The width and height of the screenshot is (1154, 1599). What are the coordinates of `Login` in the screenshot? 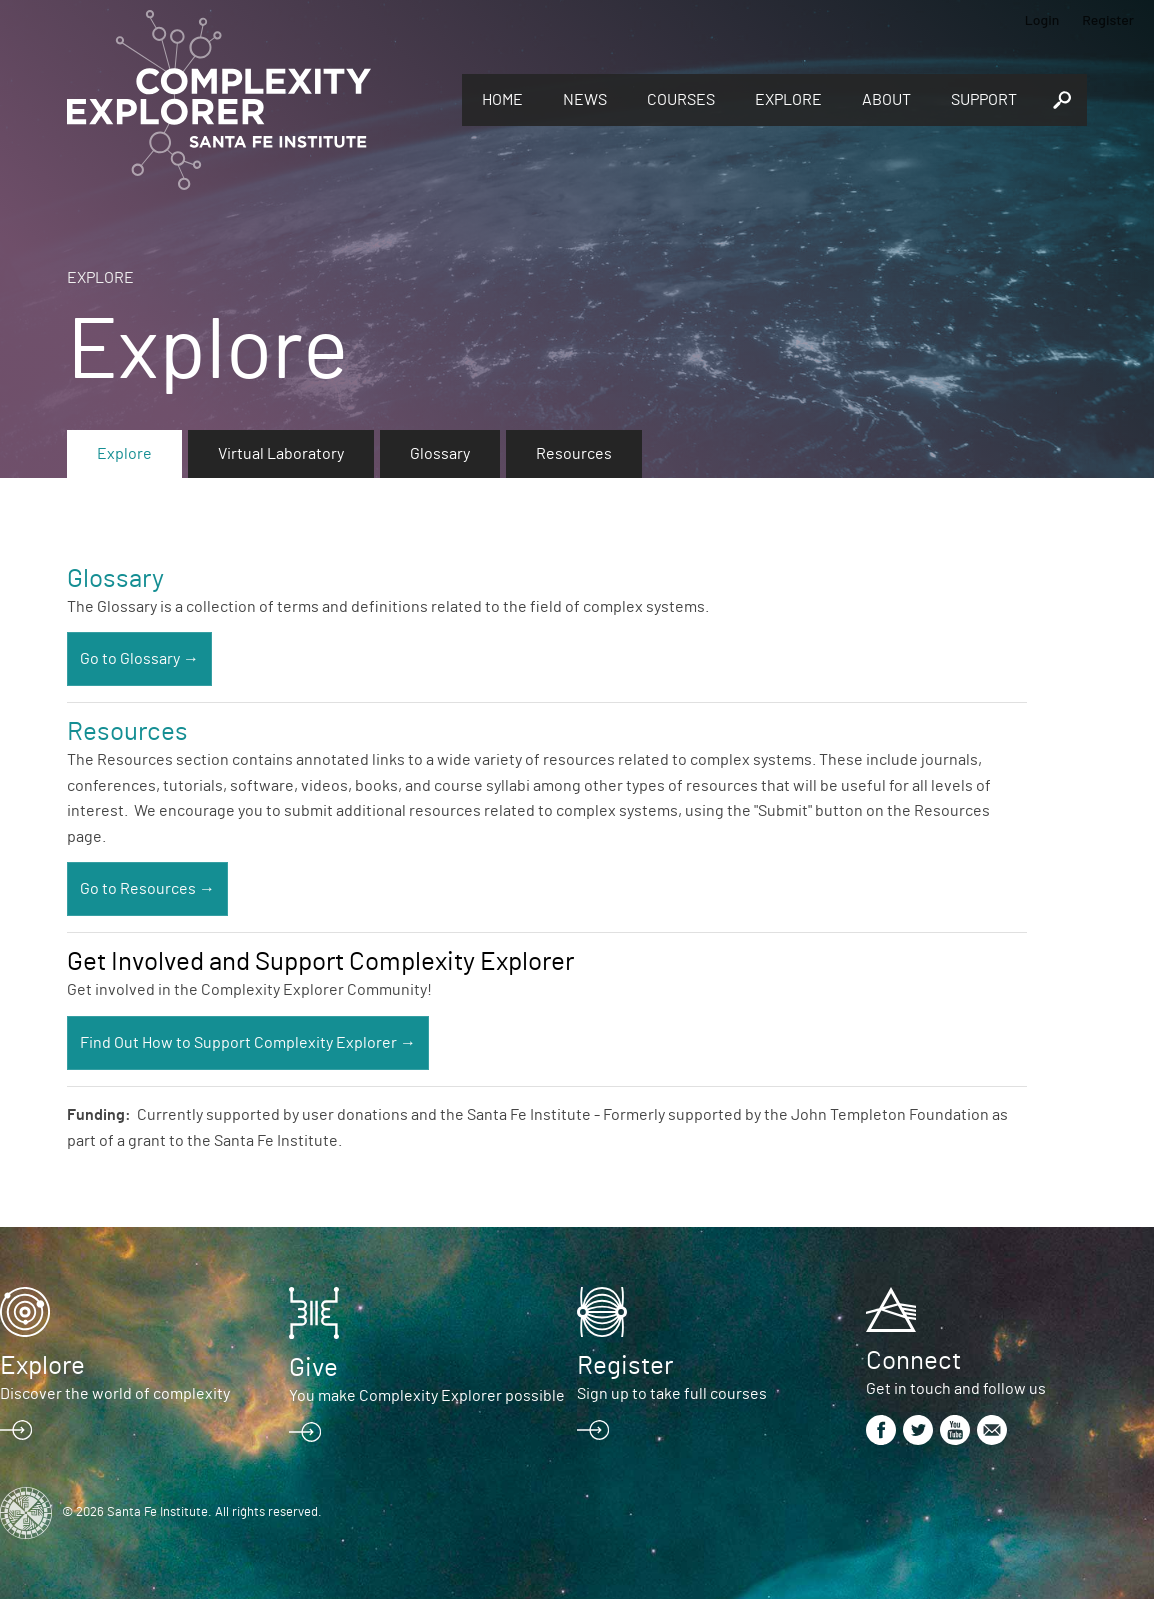 It's located at (1042, 19).